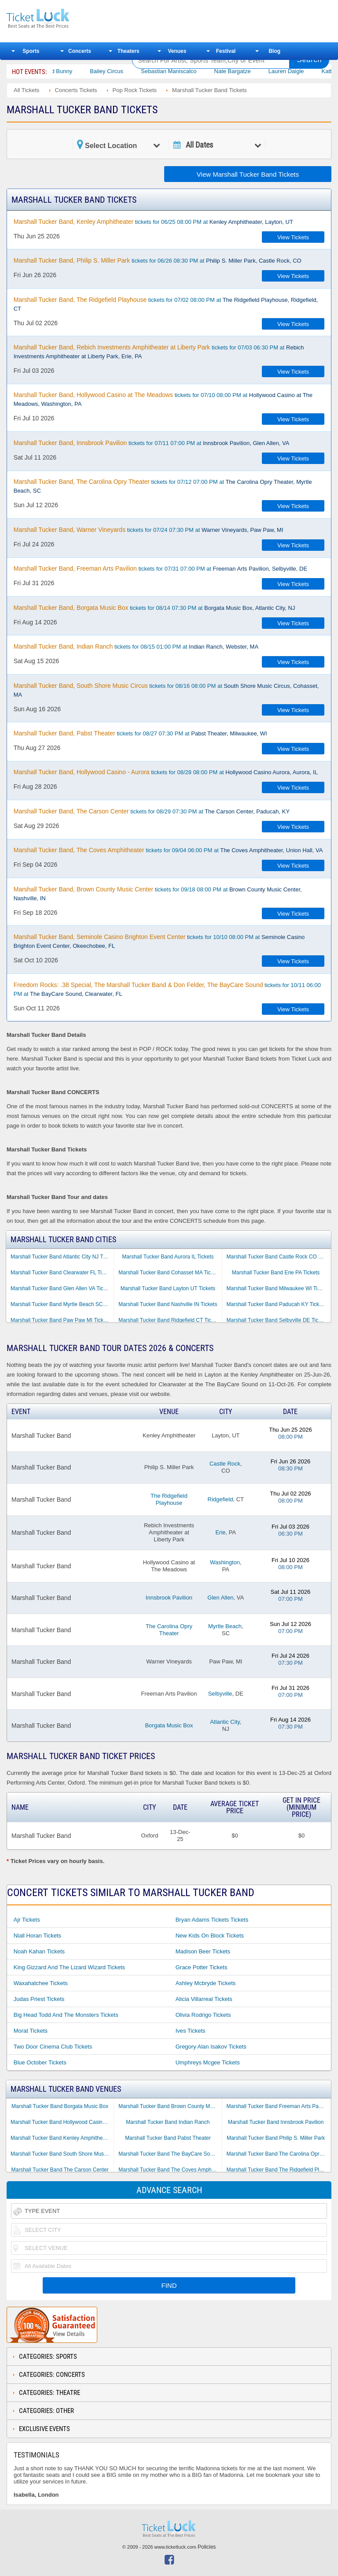  Describe the element at coordinates (225, 1626) in the screenshot. I see `Myrtle Beach` at that location.